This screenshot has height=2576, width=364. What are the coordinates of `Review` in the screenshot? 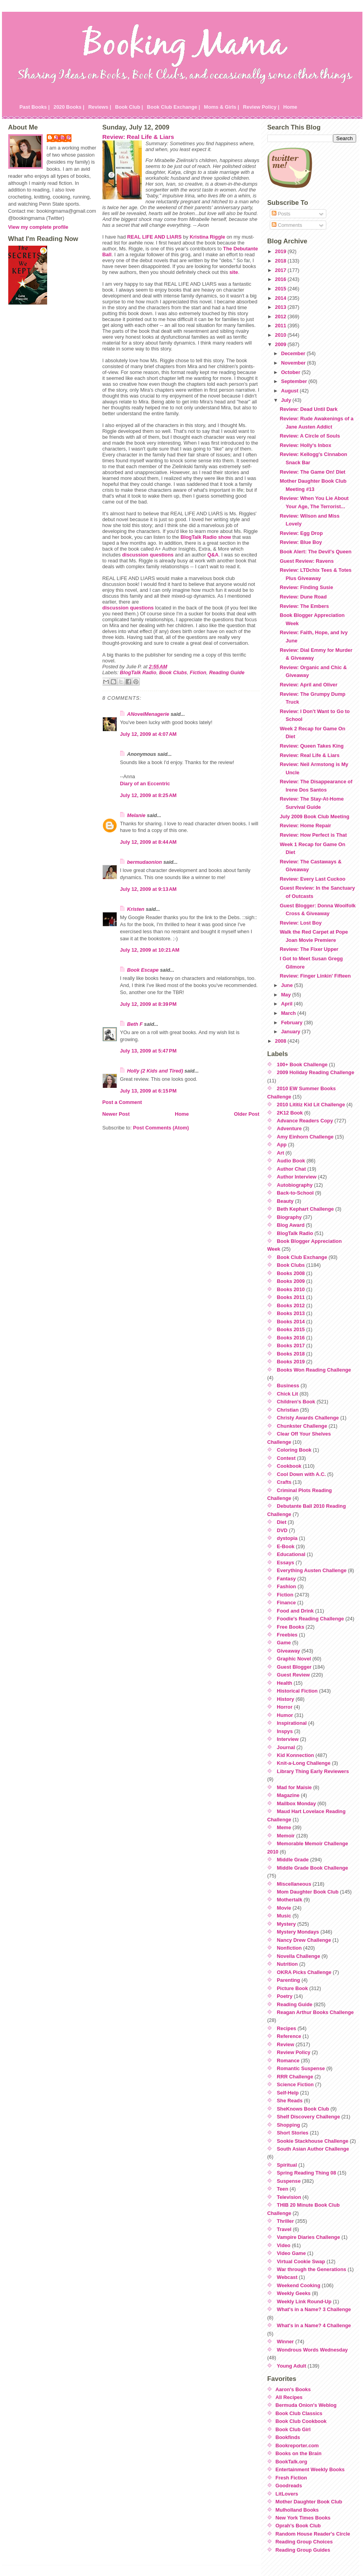 It's located at (285, 2044).